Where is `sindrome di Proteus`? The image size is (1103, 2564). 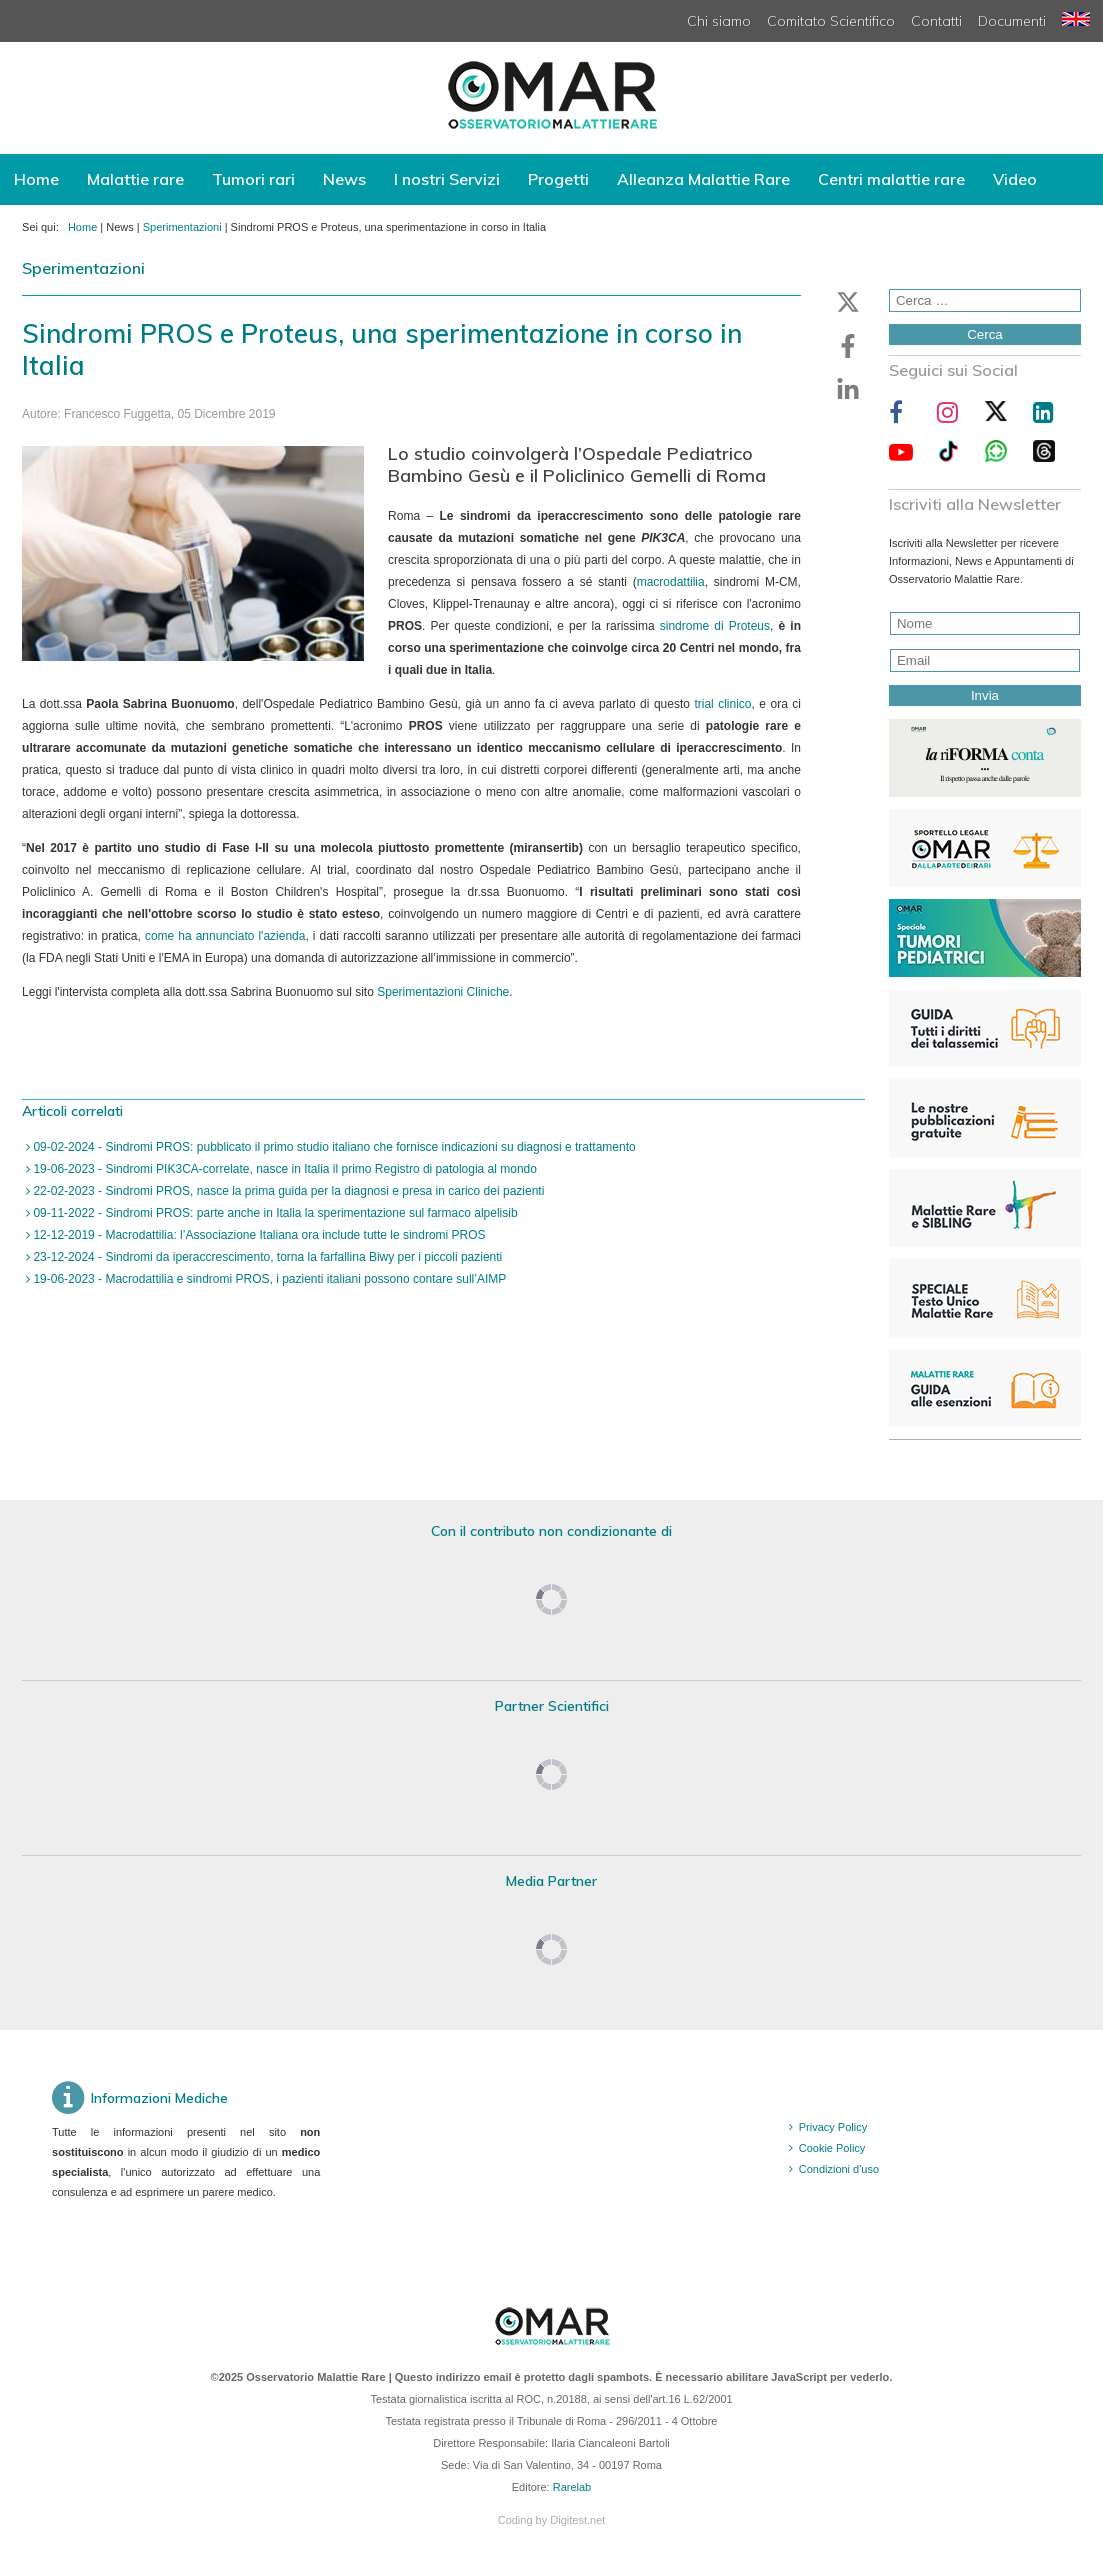
sindrome di Proteus is located at coordinates (715, 626).